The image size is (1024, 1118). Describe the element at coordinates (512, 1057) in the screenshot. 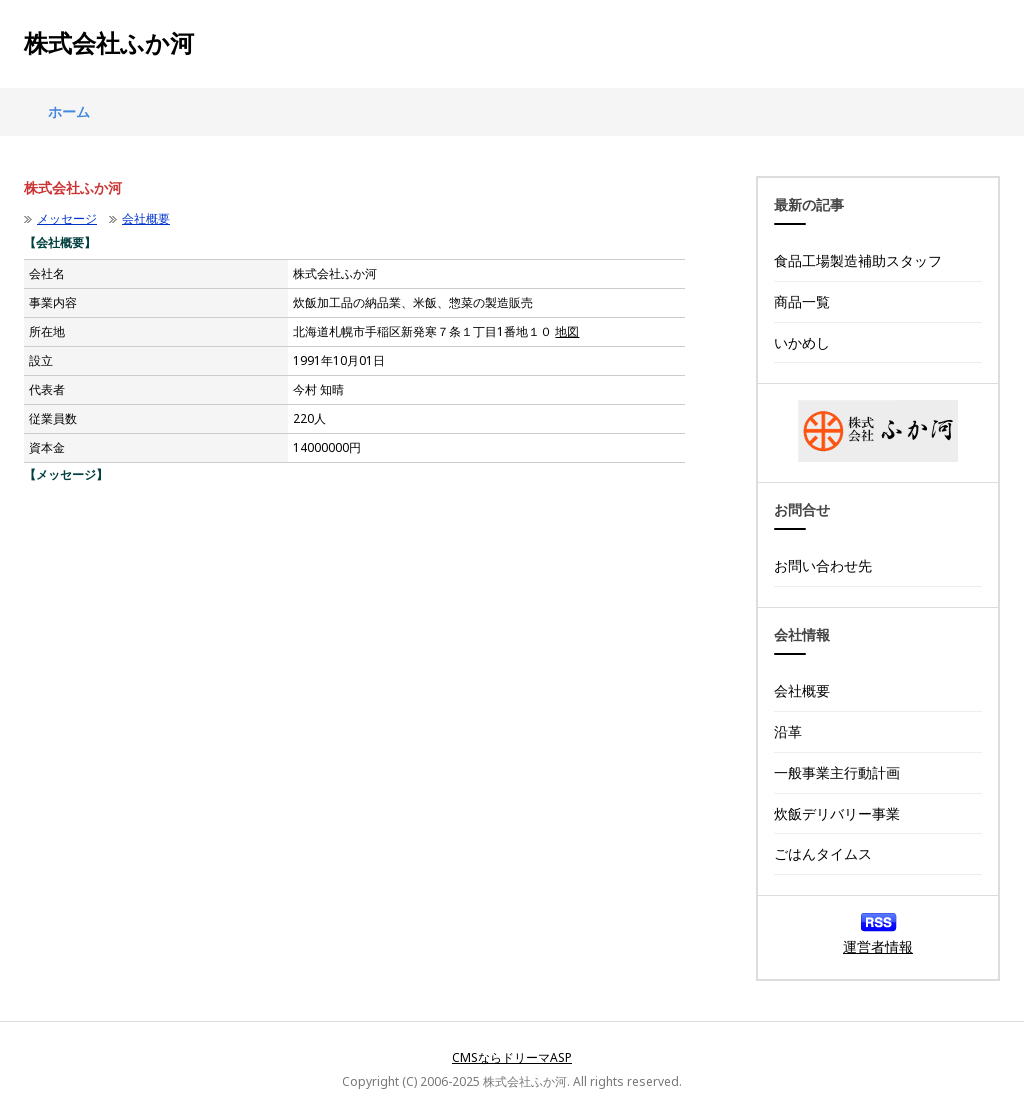

I see `CMSならドリーマASP` at that location.